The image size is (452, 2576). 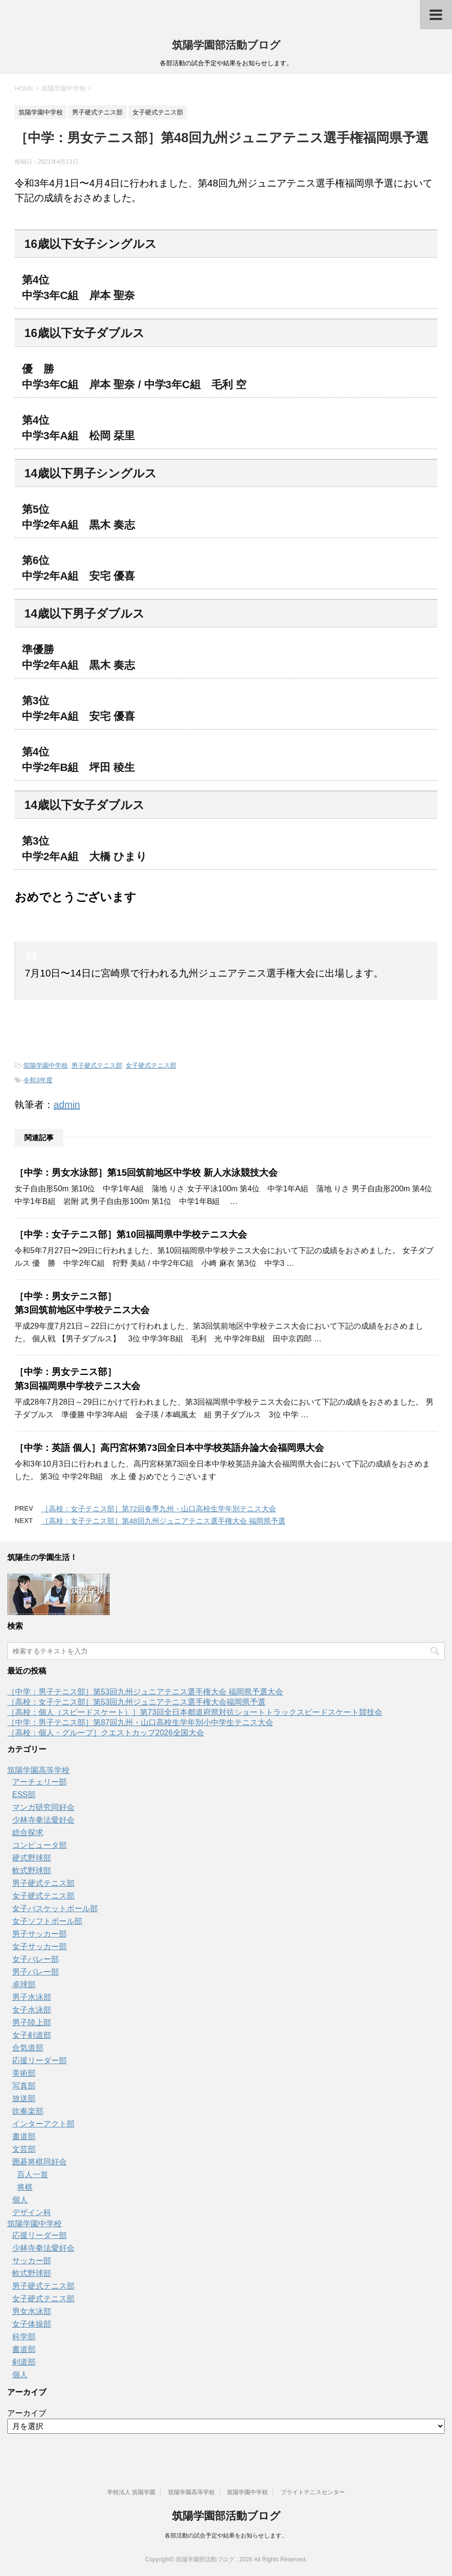 What do you see at coordinates (39, 1845) in the screenshot?
I see `コンピュータ部` at bounding box center [39, 1845].